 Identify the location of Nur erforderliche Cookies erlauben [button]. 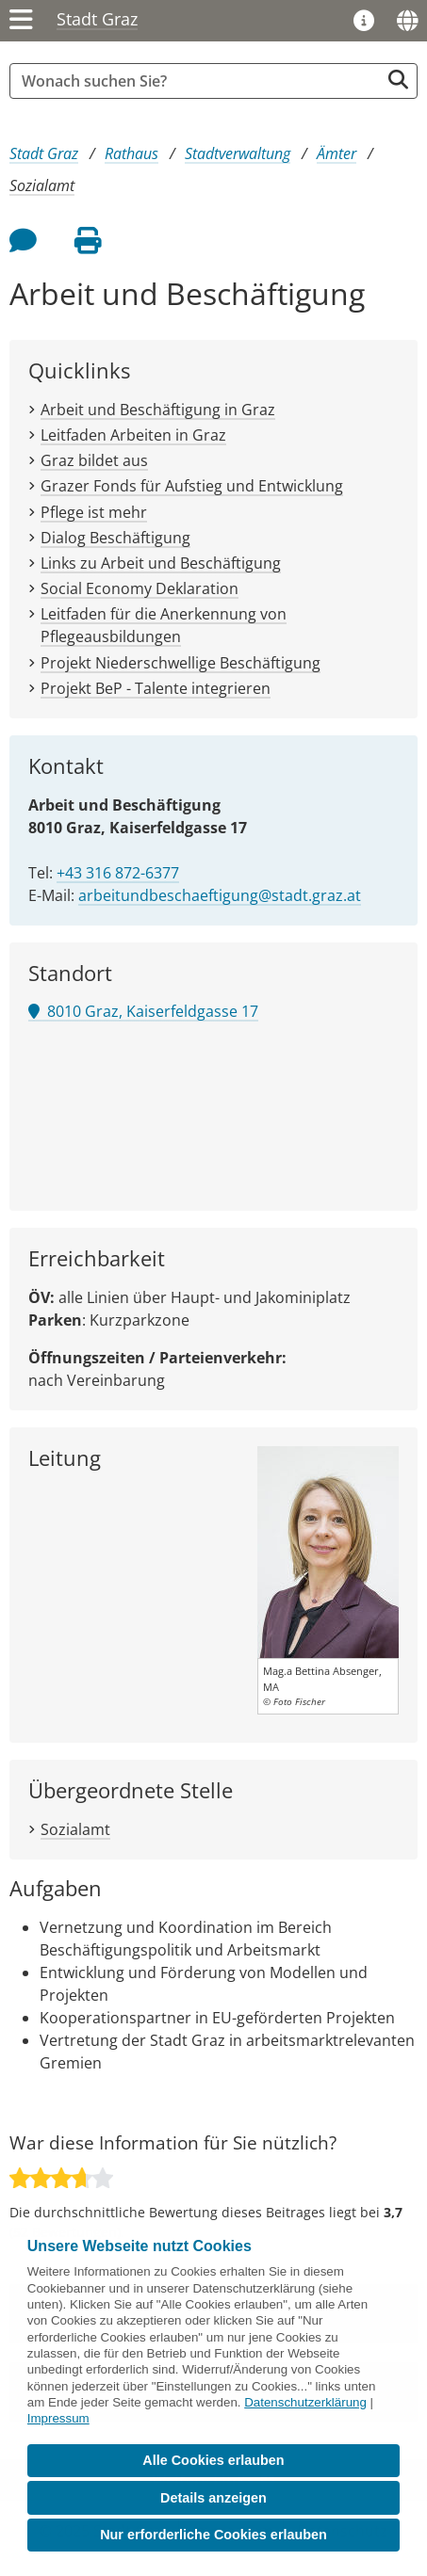
(213, 2534).